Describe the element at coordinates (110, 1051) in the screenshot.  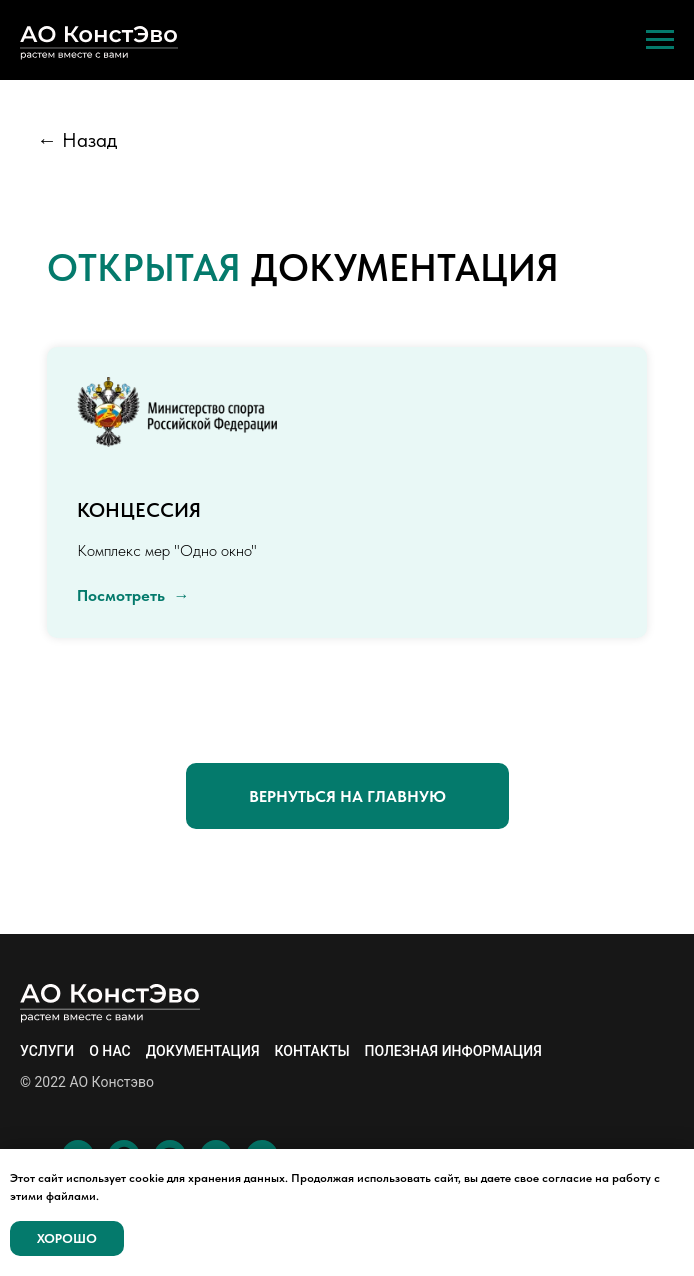
I see `О нас` at that location.